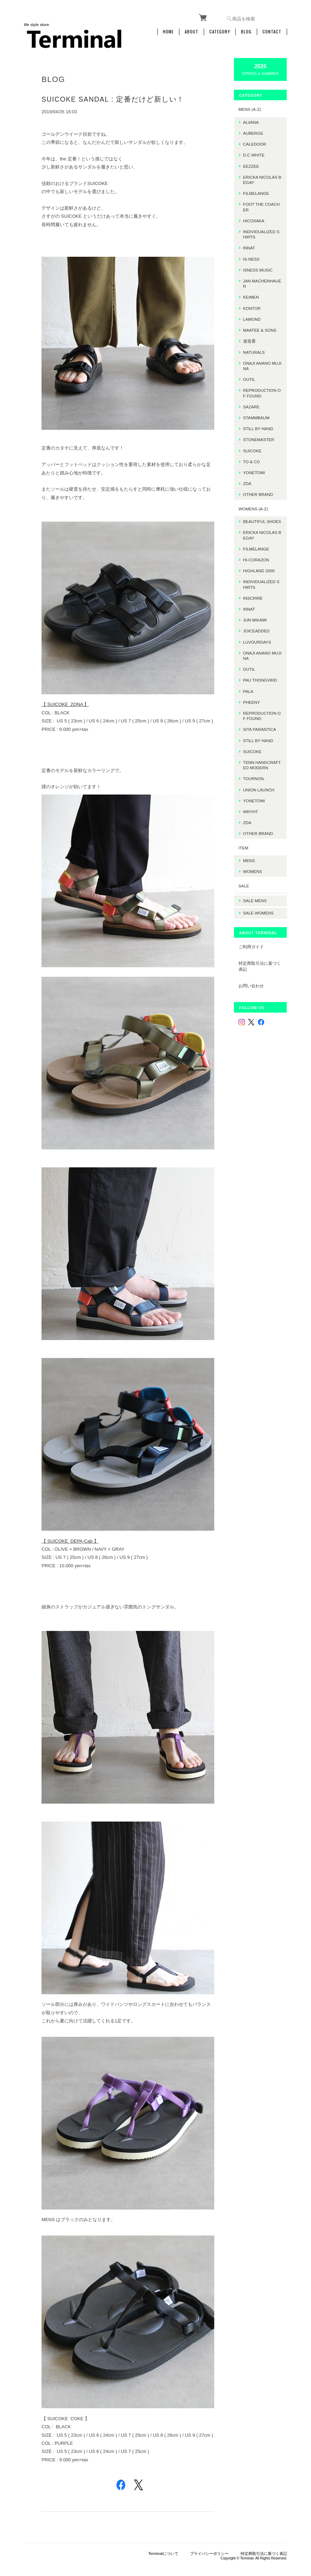 Image resolution: width=311 pixels, height=2576 pixels. I want to click on SUICOKE SANDAL : 定番だけど新しい！, so click(113, 98).